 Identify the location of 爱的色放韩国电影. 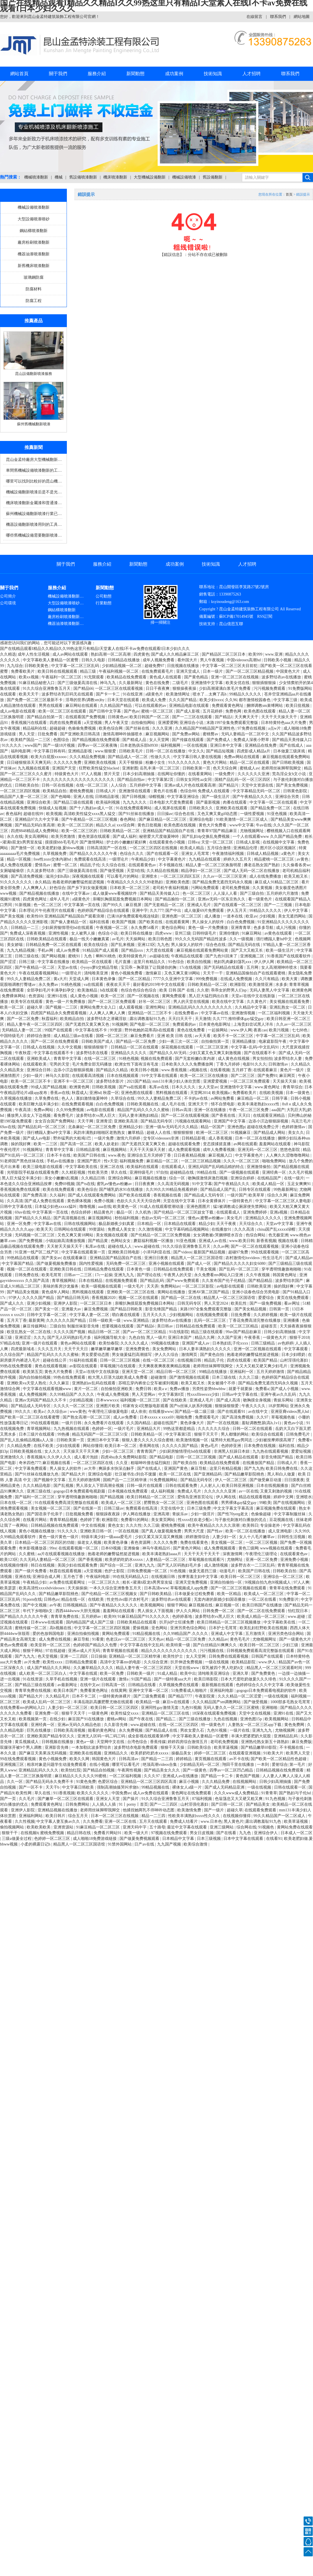
(48, 1633).